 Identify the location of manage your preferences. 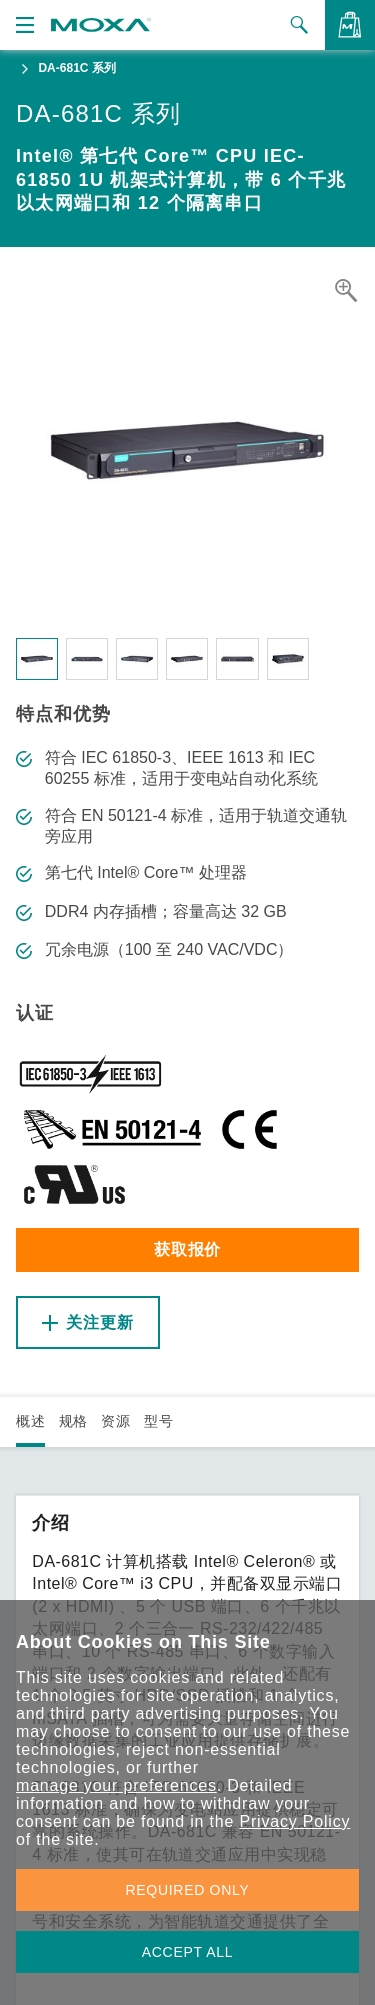
(116, 1785).